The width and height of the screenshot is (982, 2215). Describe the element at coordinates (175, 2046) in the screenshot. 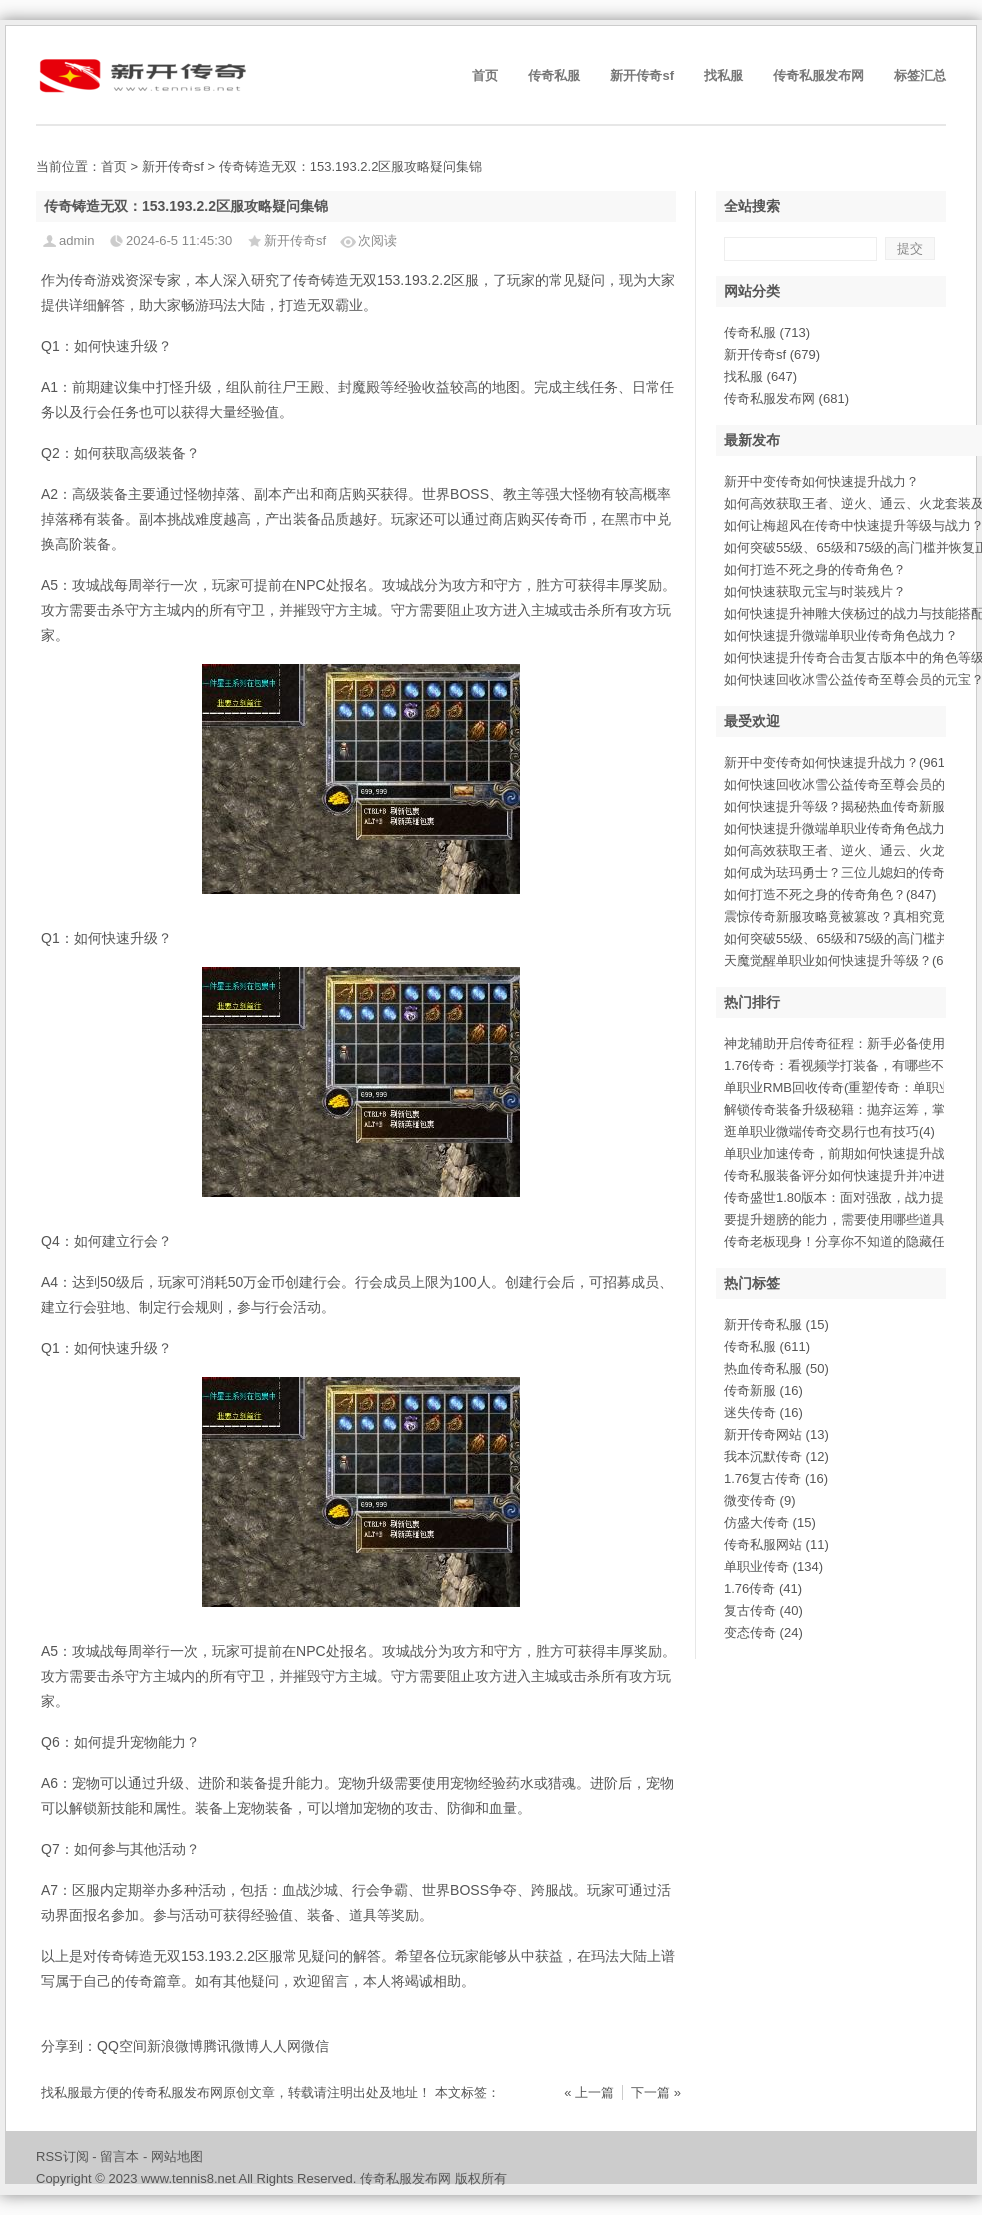

I see `新浪微博` at that location.